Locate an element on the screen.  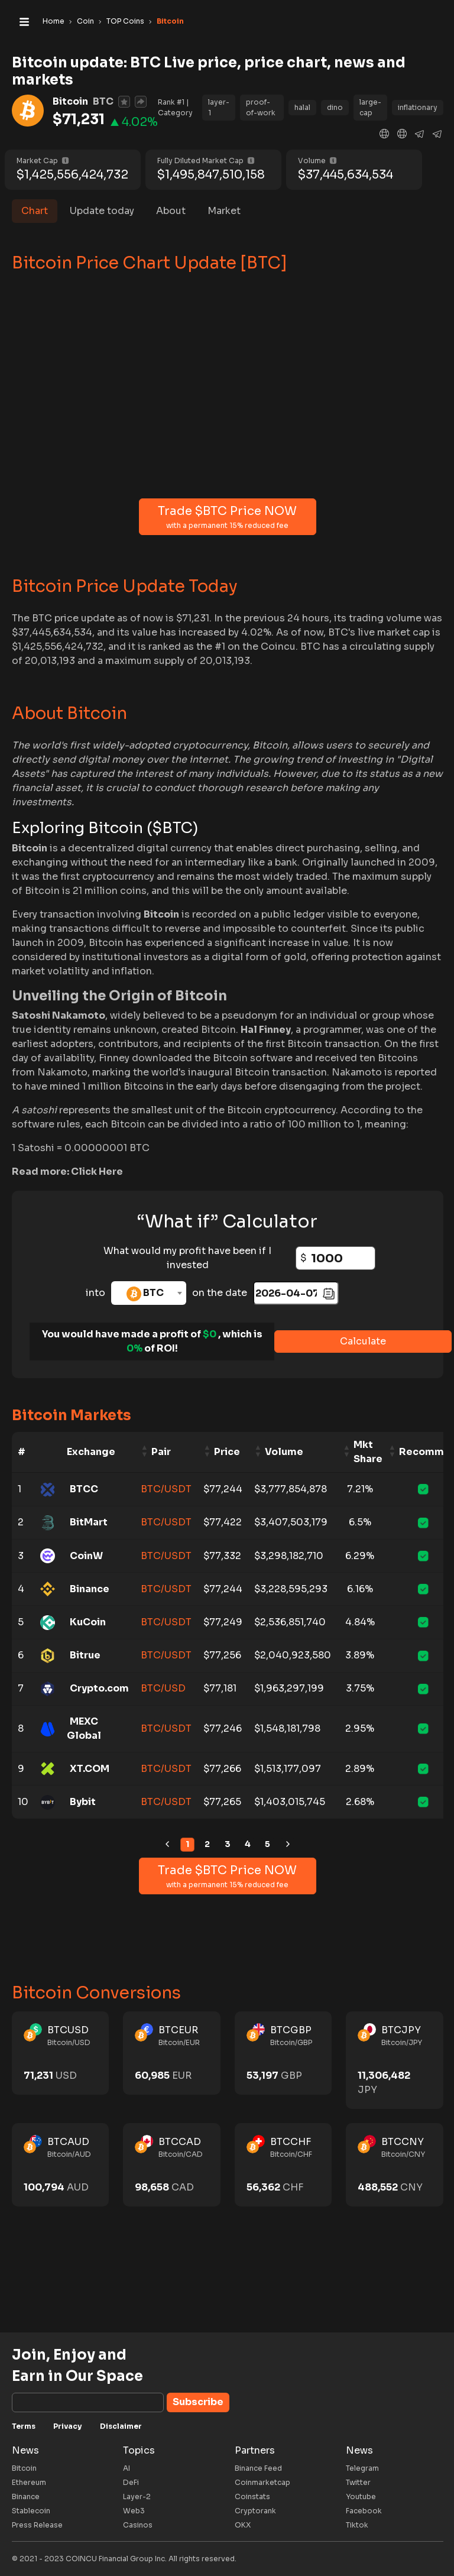
Disclaimer is located at coordinates (121, 2426).